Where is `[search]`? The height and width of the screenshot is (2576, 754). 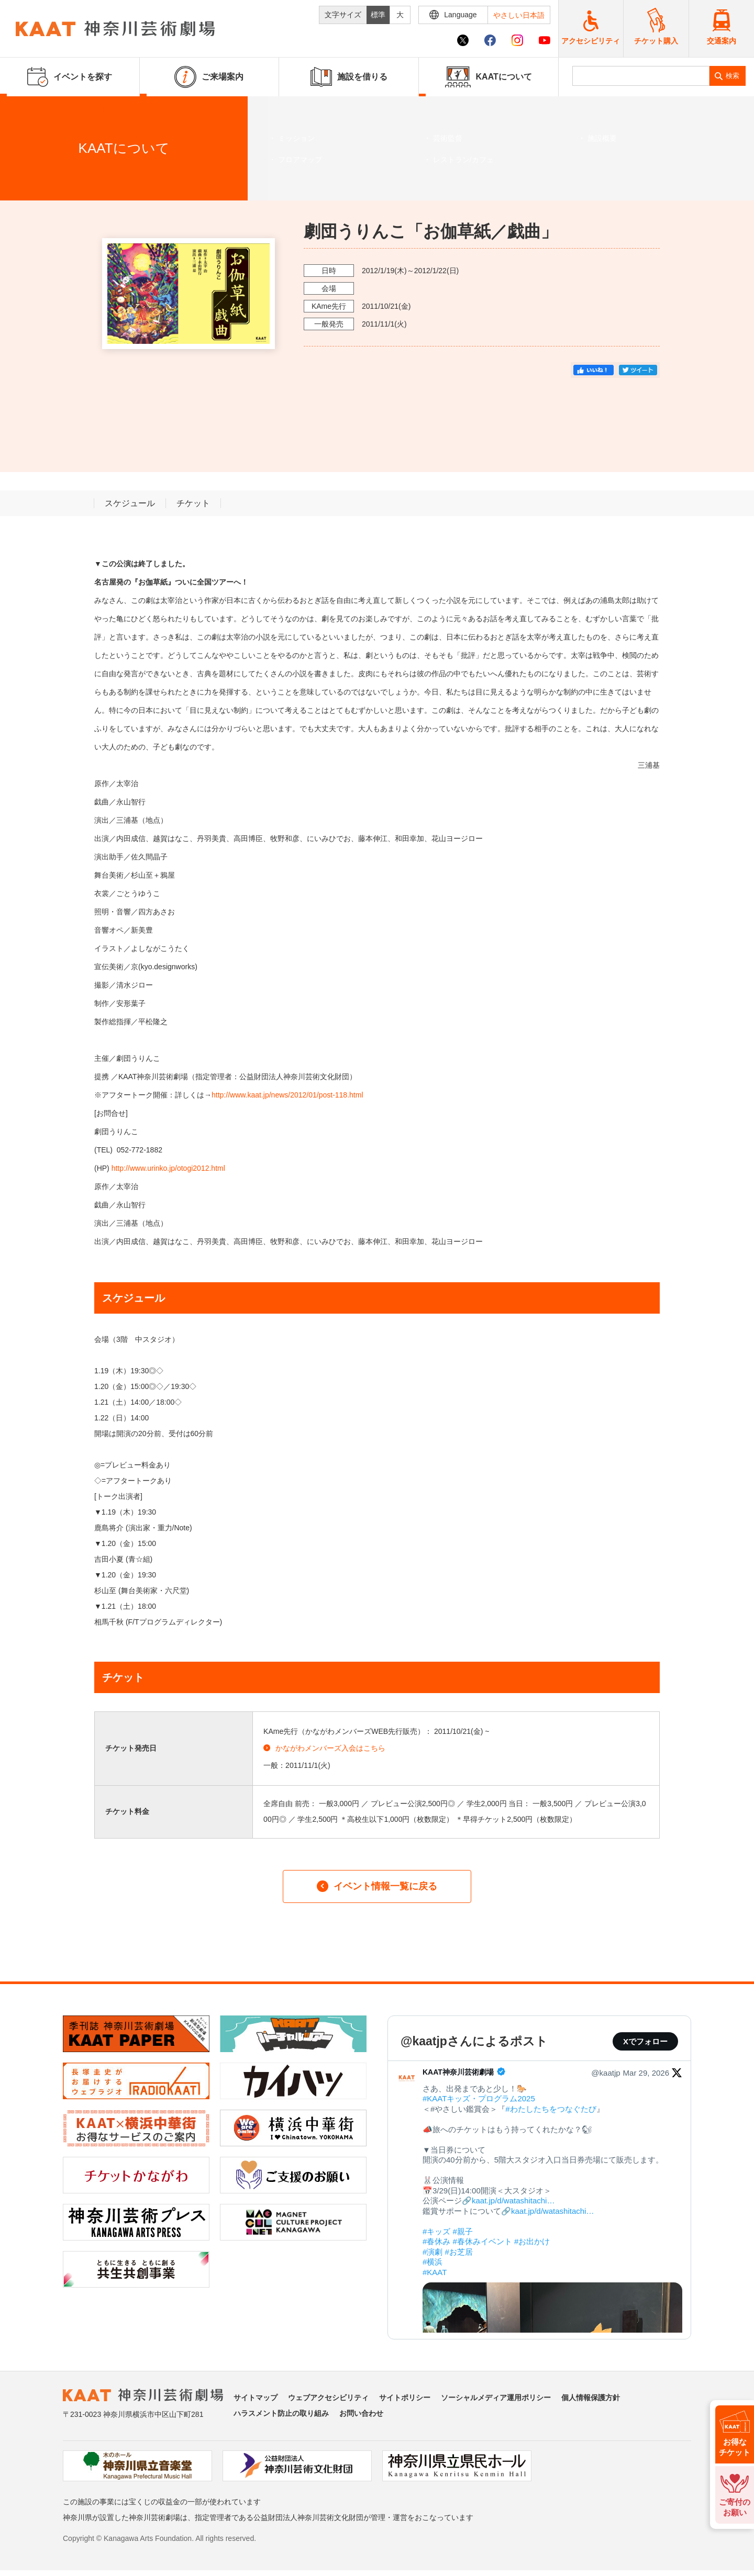 [search] is located at coordinates (641, 76).